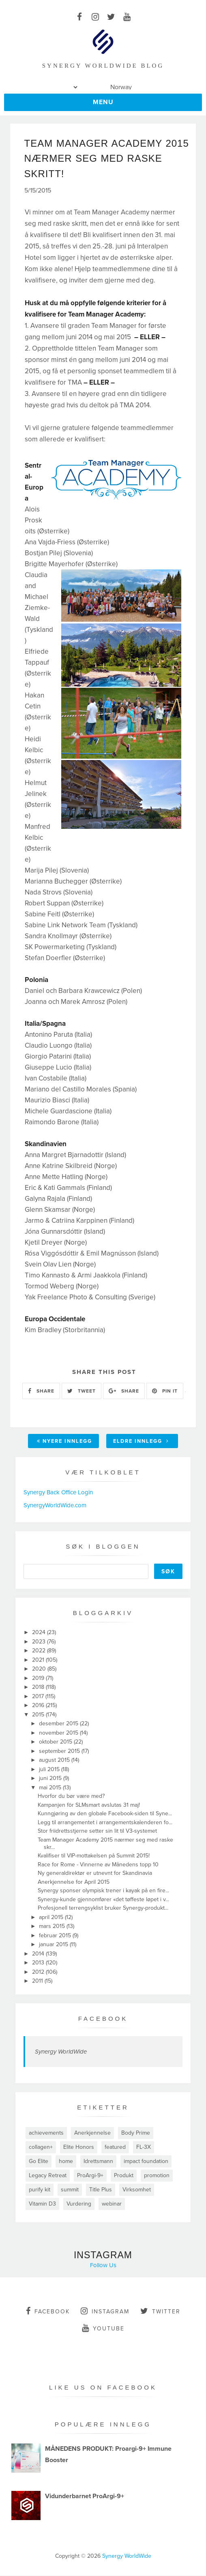  What do you see at coordinates (50, 1769) in the screenshot?
I see `juli 2015` at bounding box center [50, 1769].